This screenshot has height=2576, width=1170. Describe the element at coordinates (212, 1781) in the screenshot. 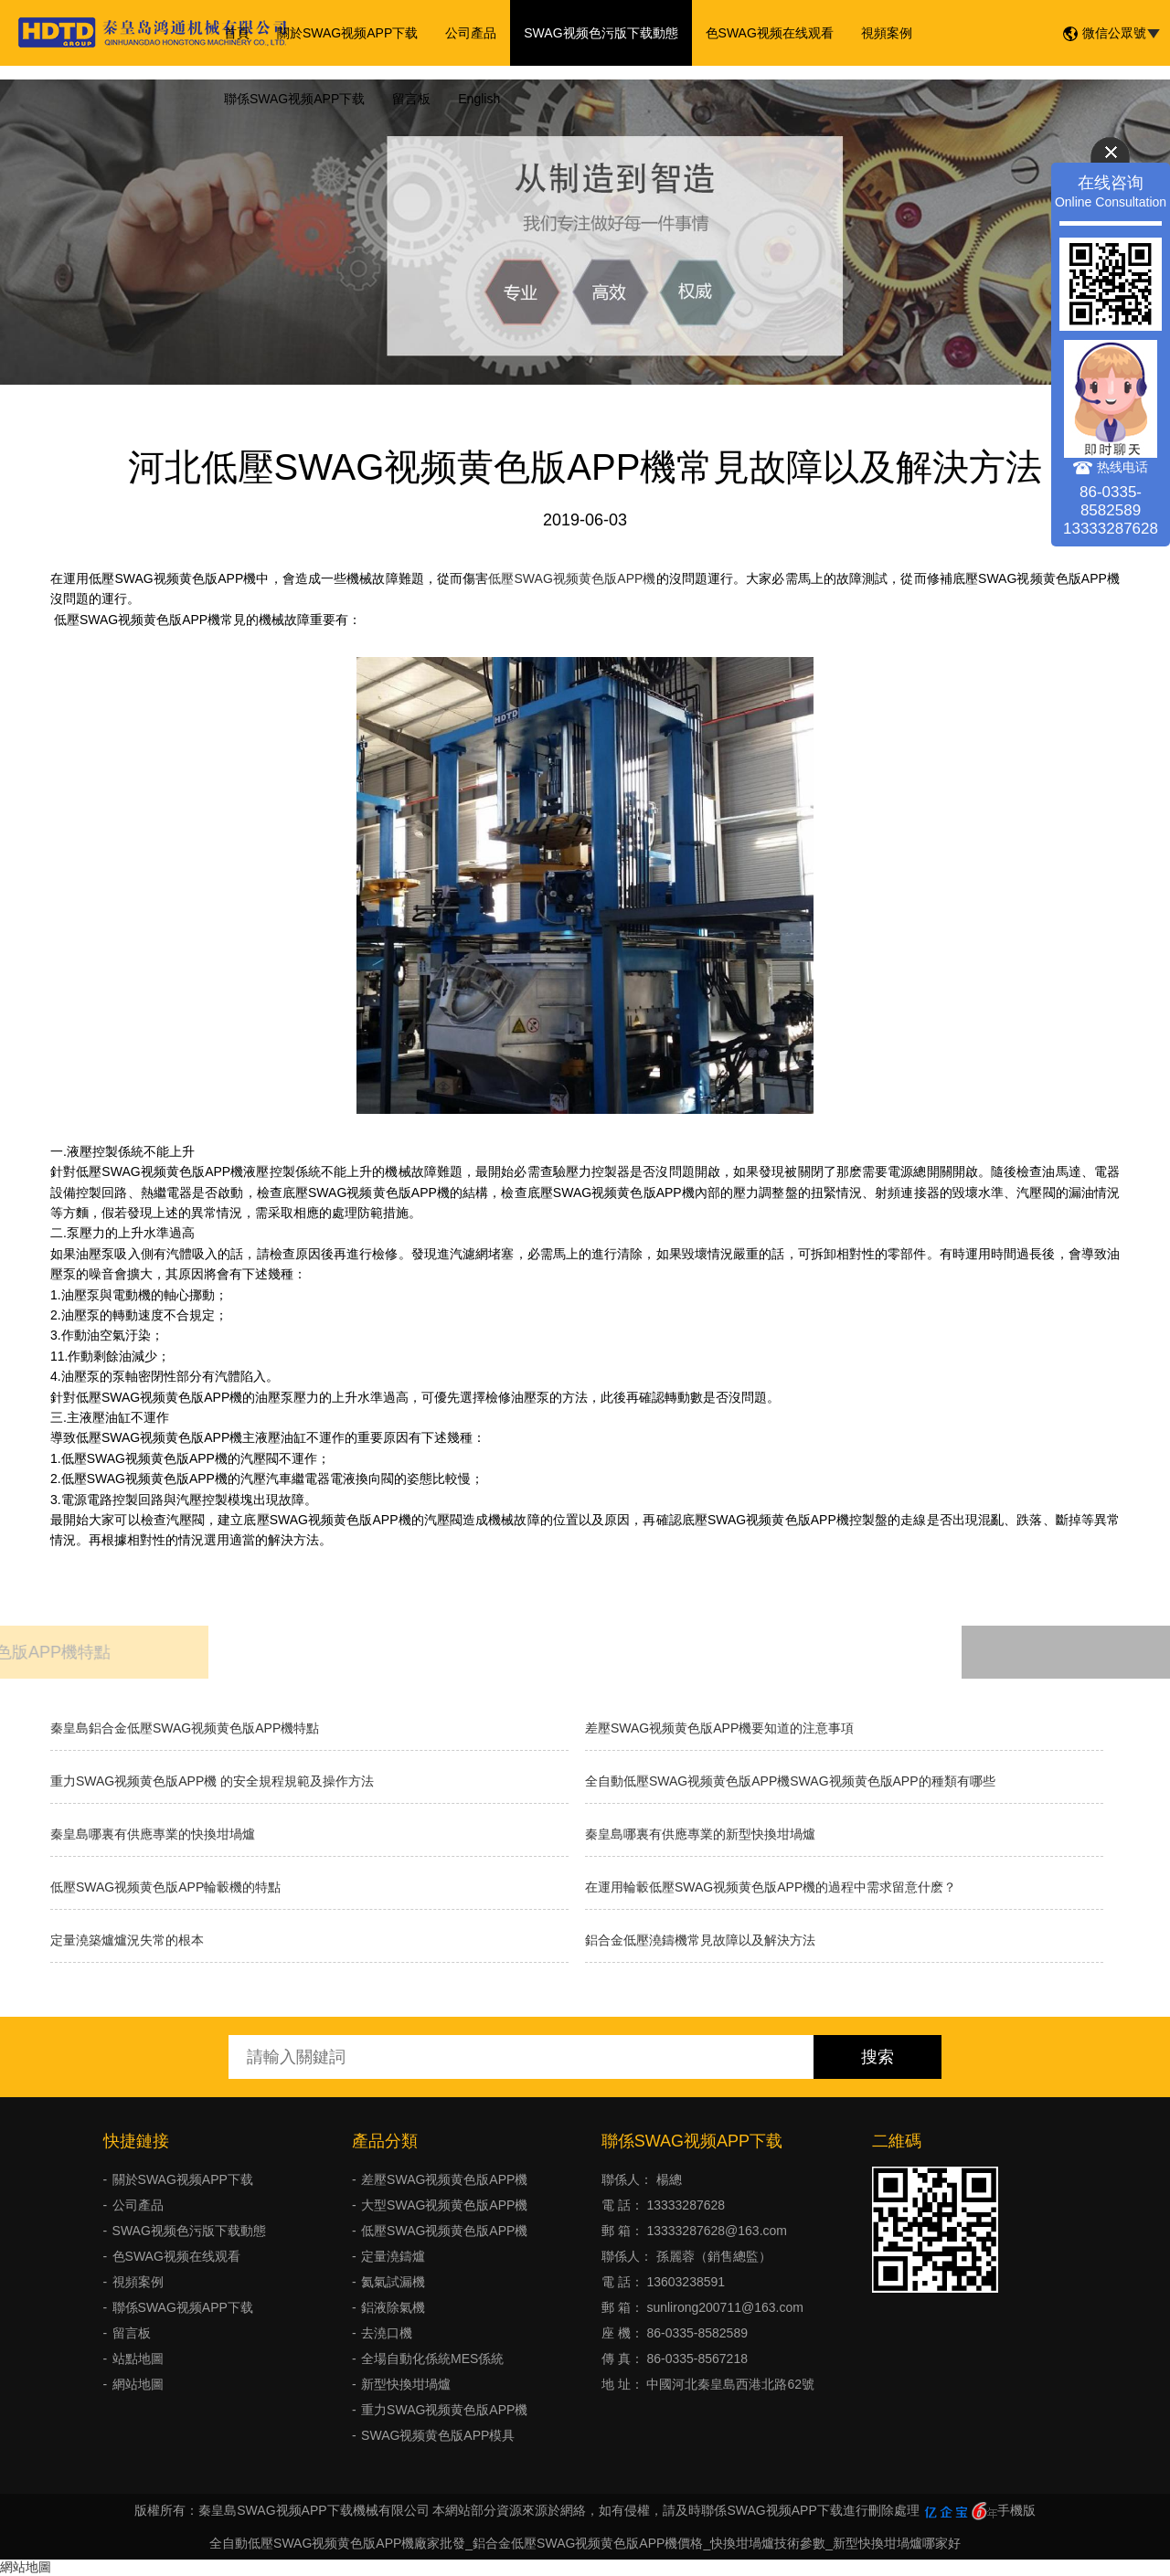

I see `重力SWAG视频黄色版APP機 的安全規程規範及操作方法` at that location.